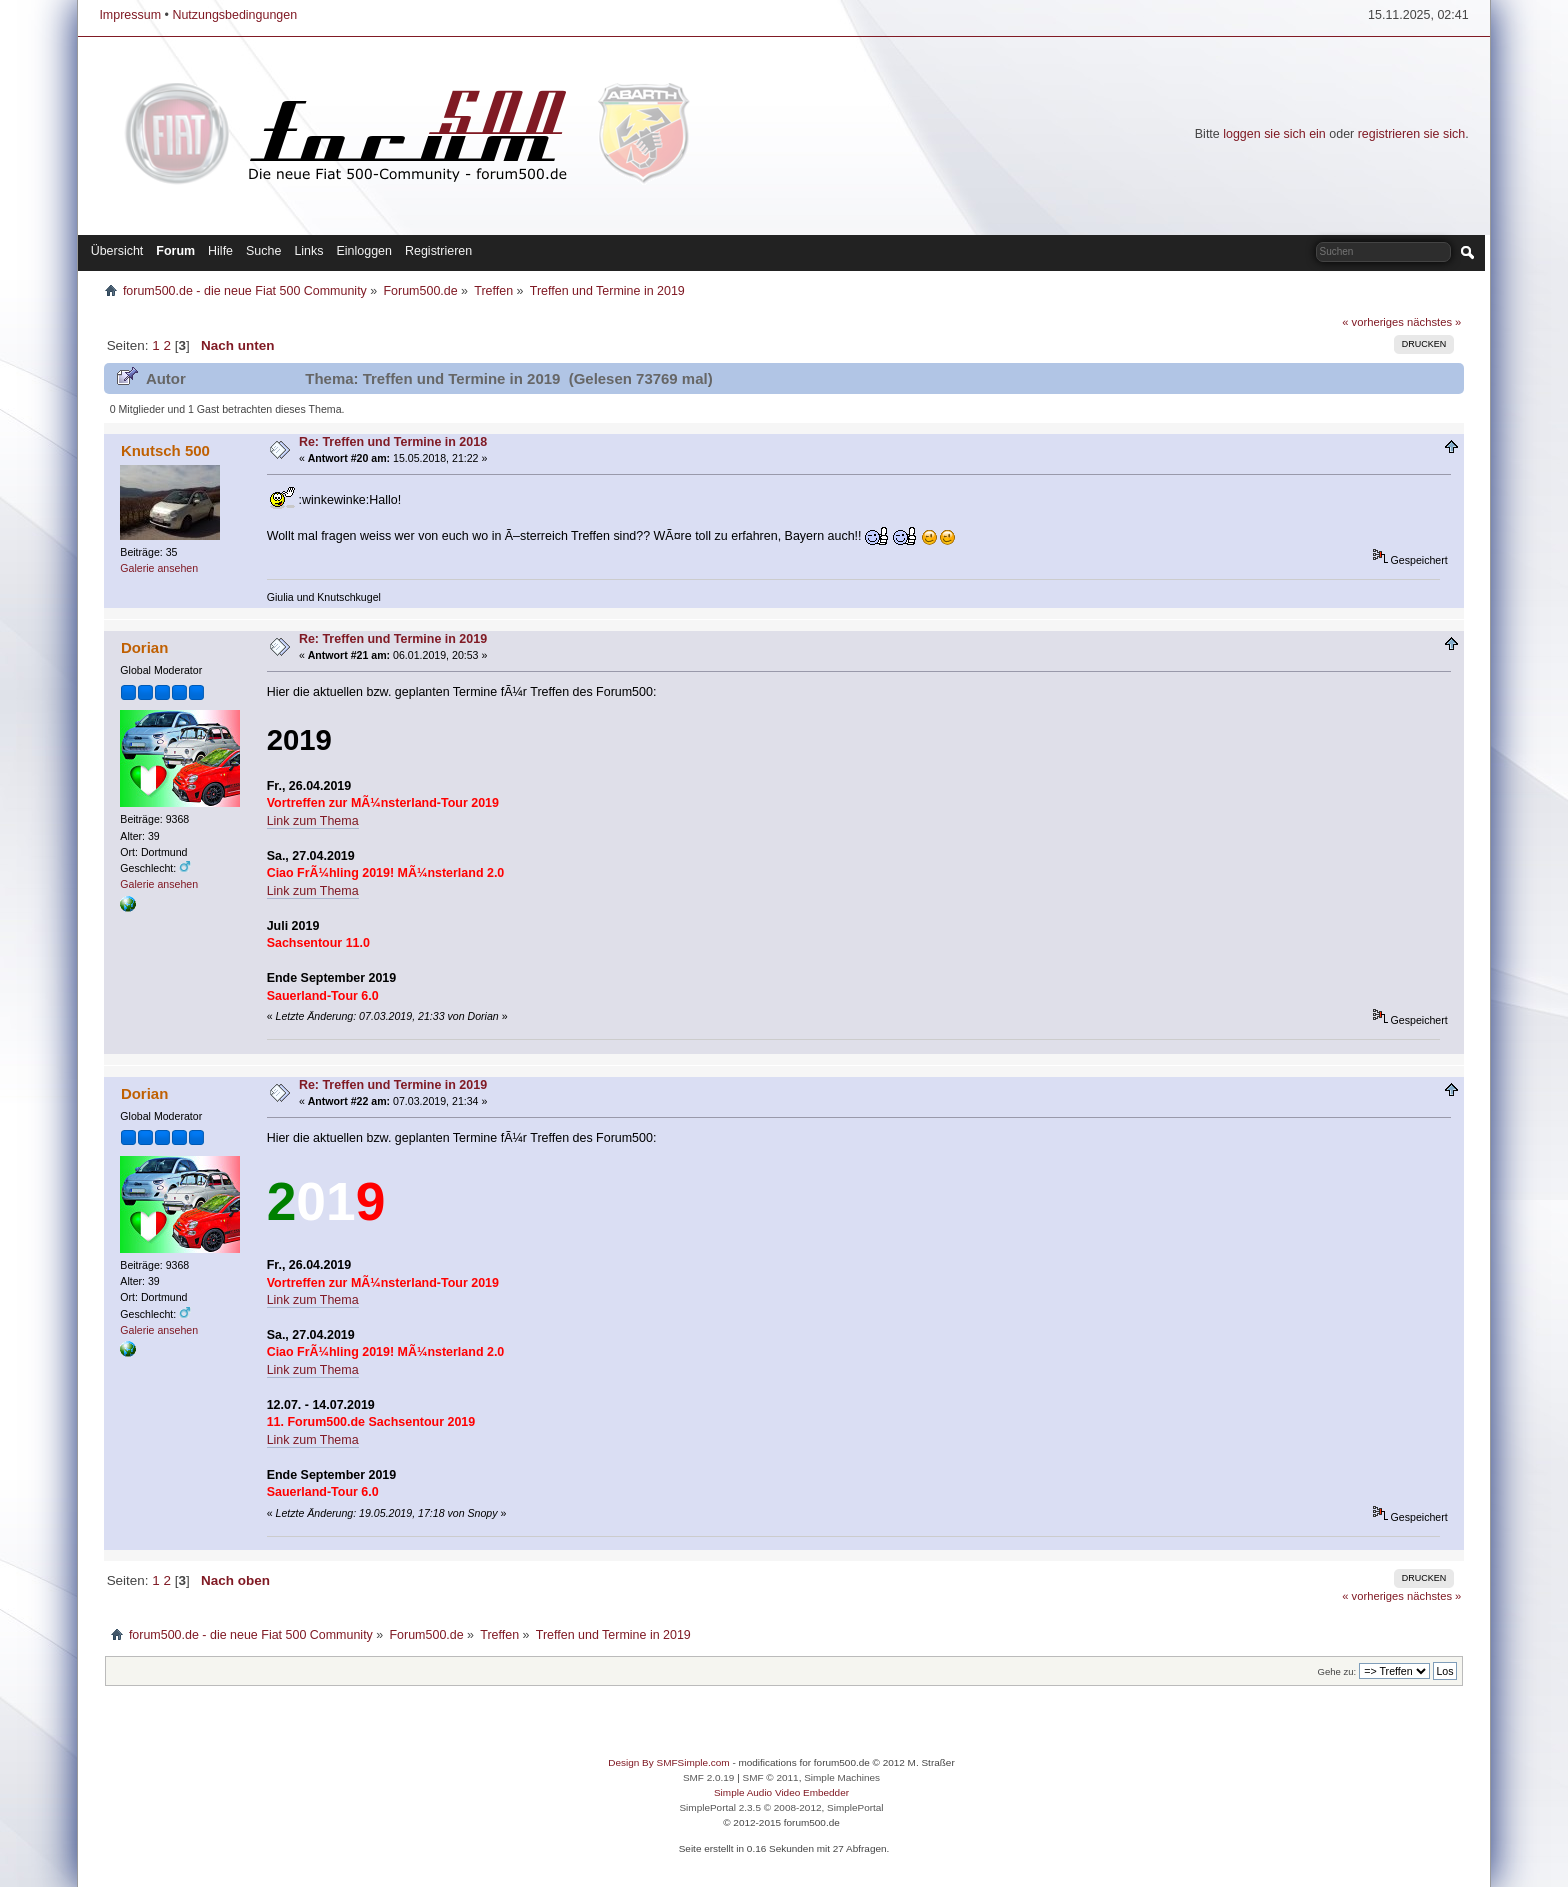  Describe the element at coordinates (393, 639) in the screenshot. I see `Re: Treffen und Termine in 2019` at that location.